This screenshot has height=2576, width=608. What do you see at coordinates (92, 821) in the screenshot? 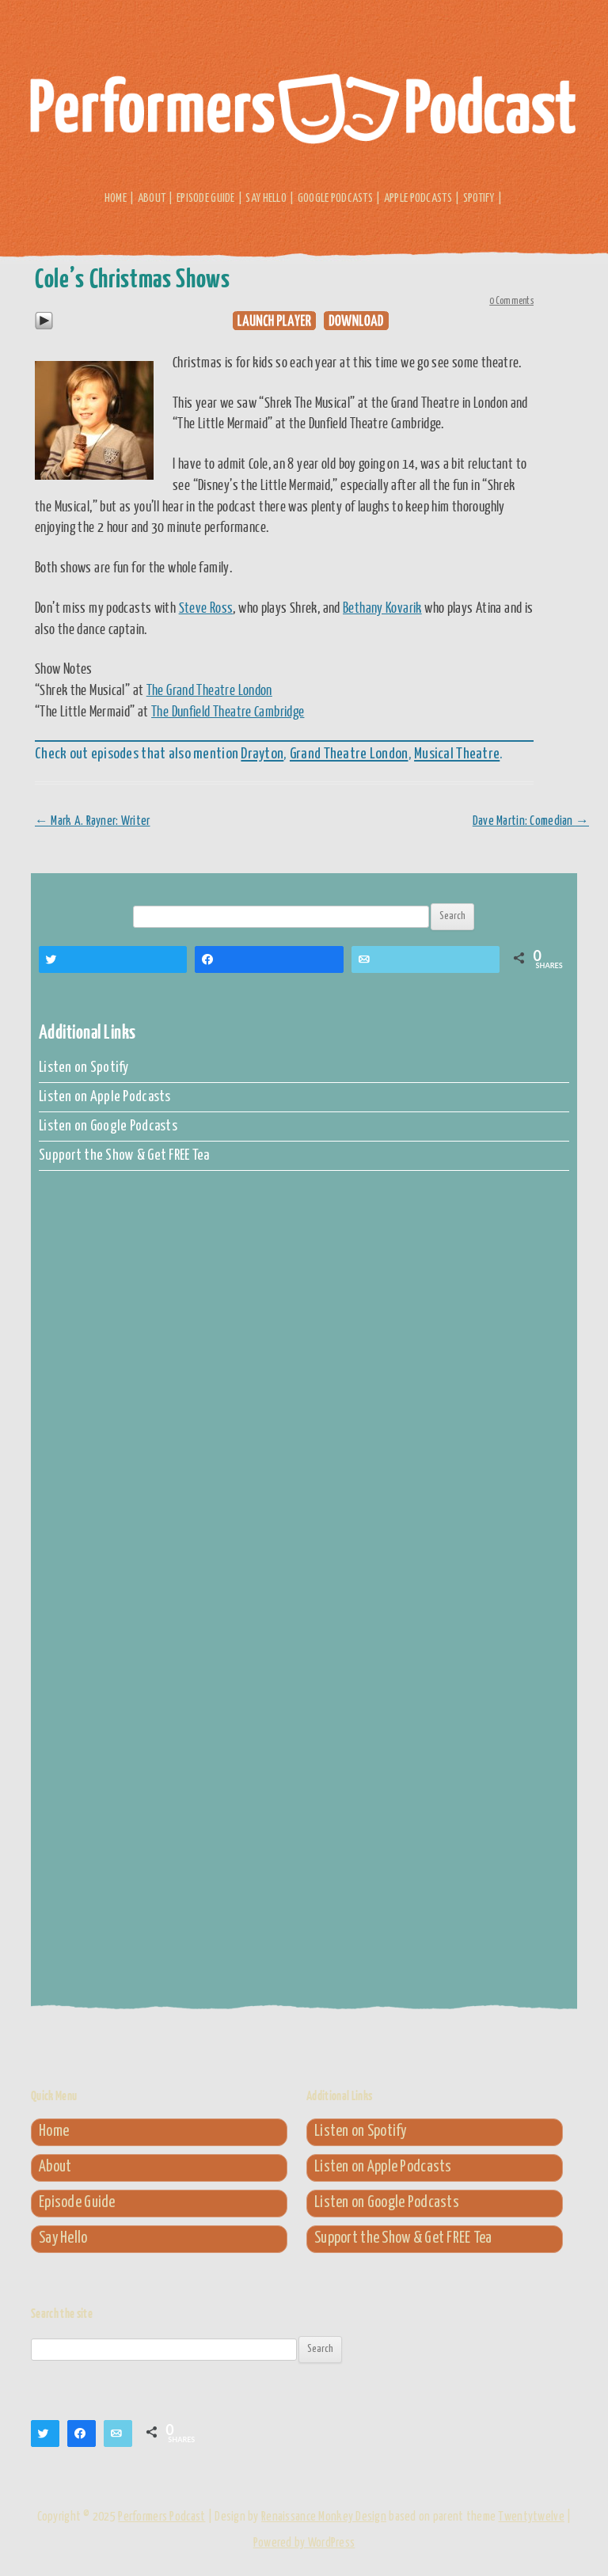
I see `Mark A. Rayner: Writer` at bounding box center [92, 821].